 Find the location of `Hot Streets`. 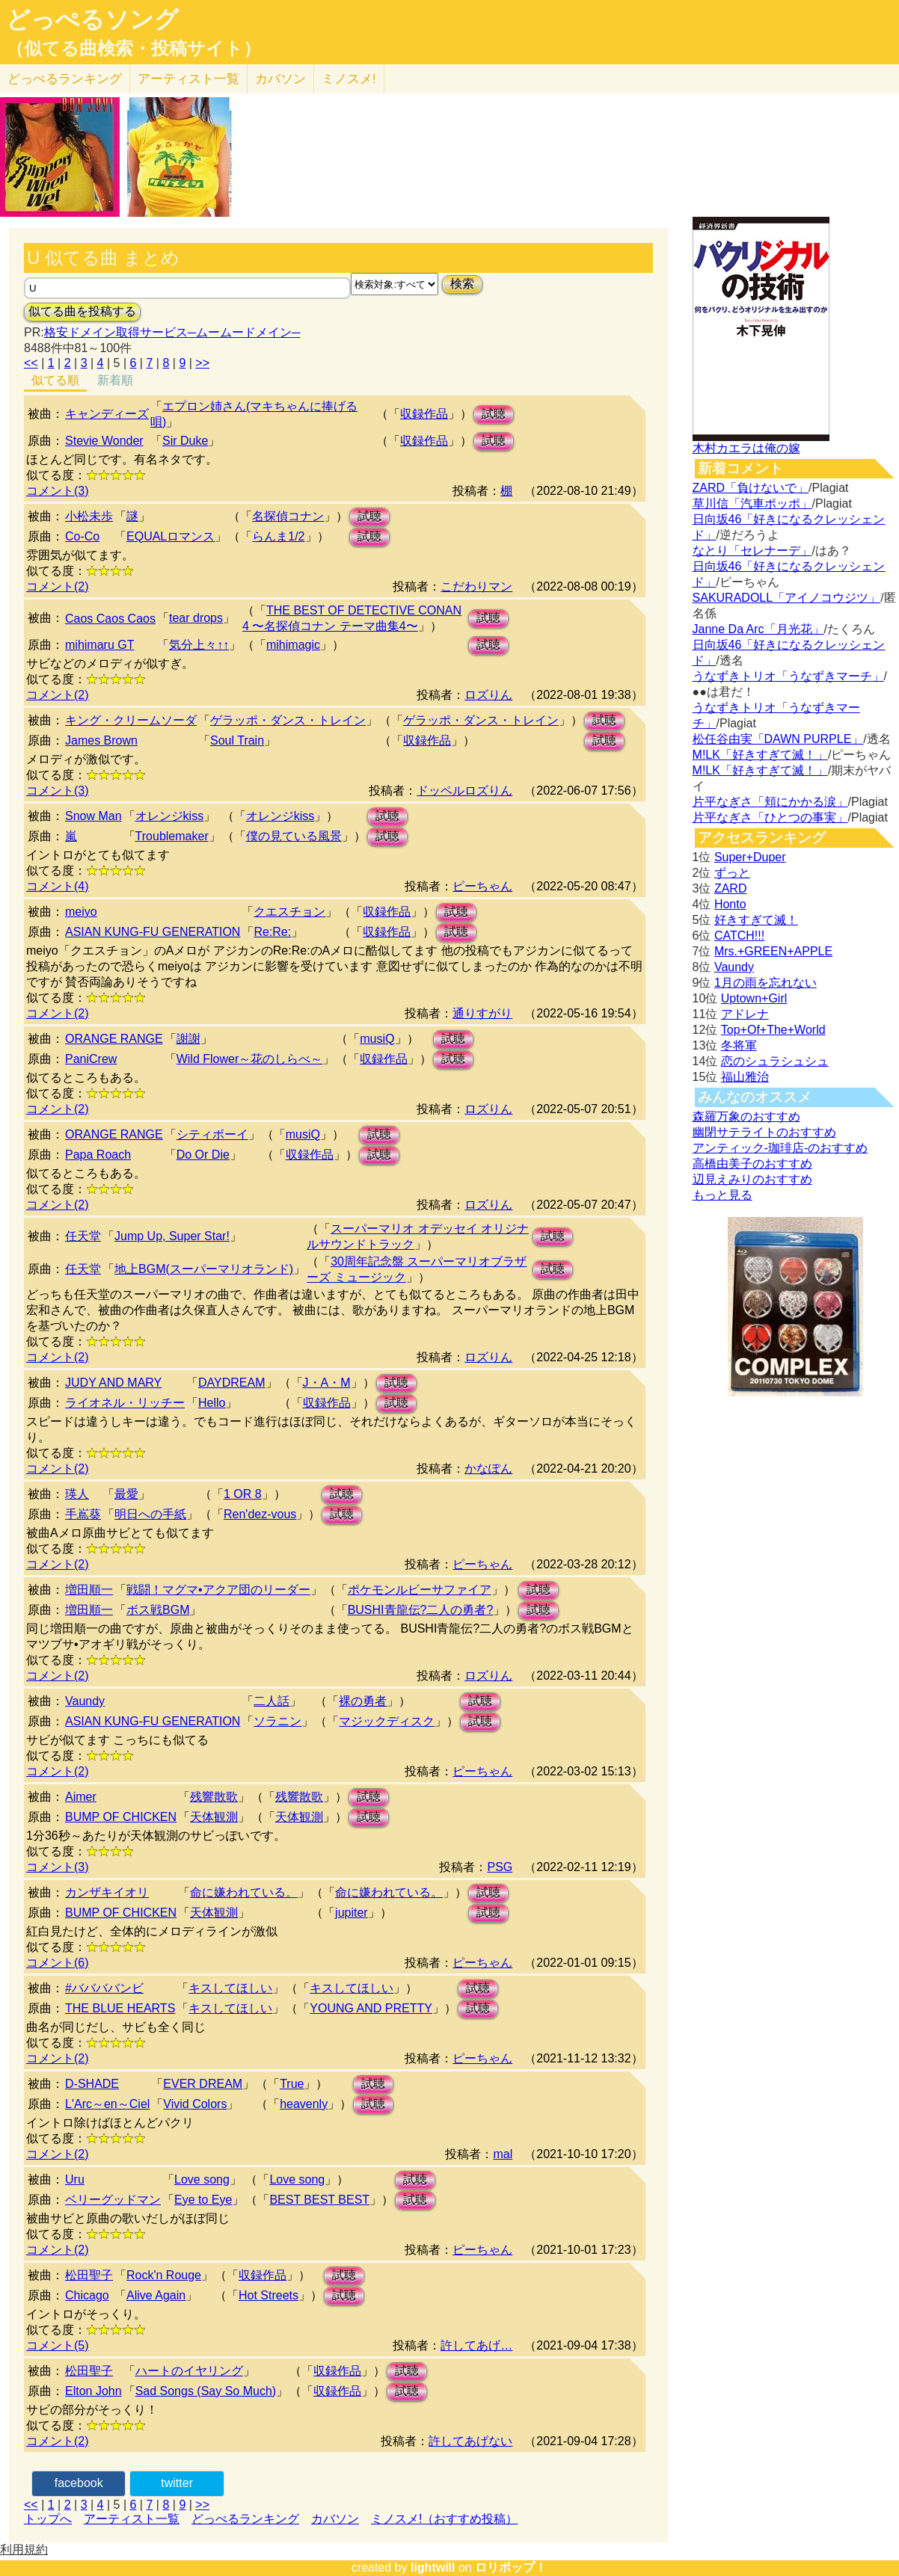

Hot Streets is located at coordinates (268, 2295).